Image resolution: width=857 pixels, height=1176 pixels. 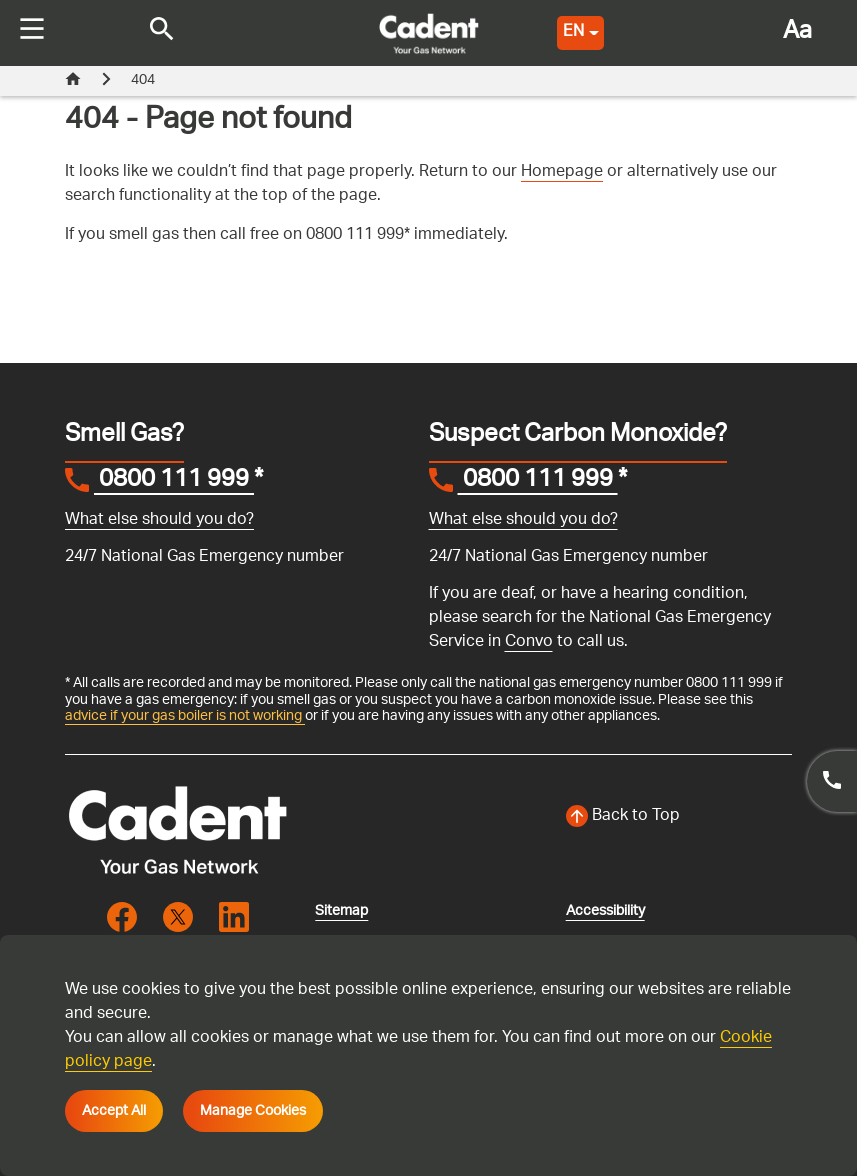 What do you see at coordinates (234, 917) in the screenshot?
I see `[Visit the cadentgas linkedin page]` at bounding box center [234, 917].